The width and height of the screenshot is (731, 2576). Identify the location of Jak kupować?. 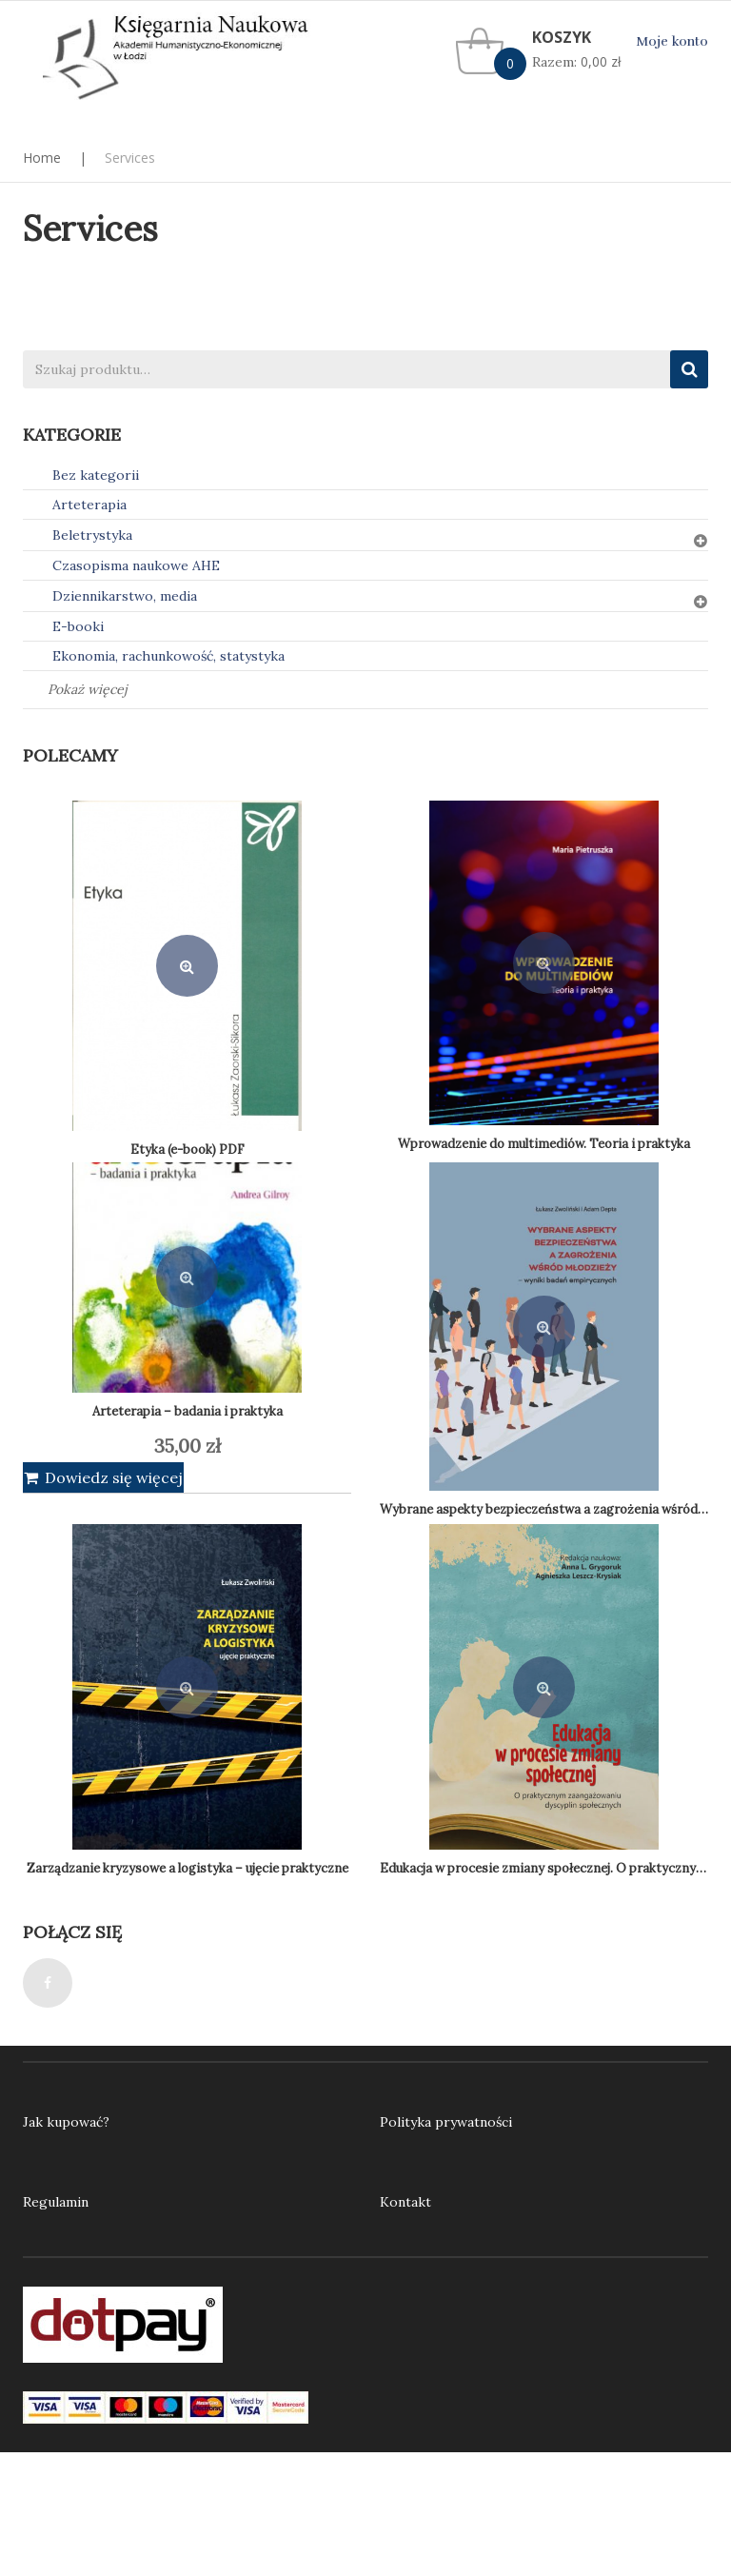
(66, 2121).